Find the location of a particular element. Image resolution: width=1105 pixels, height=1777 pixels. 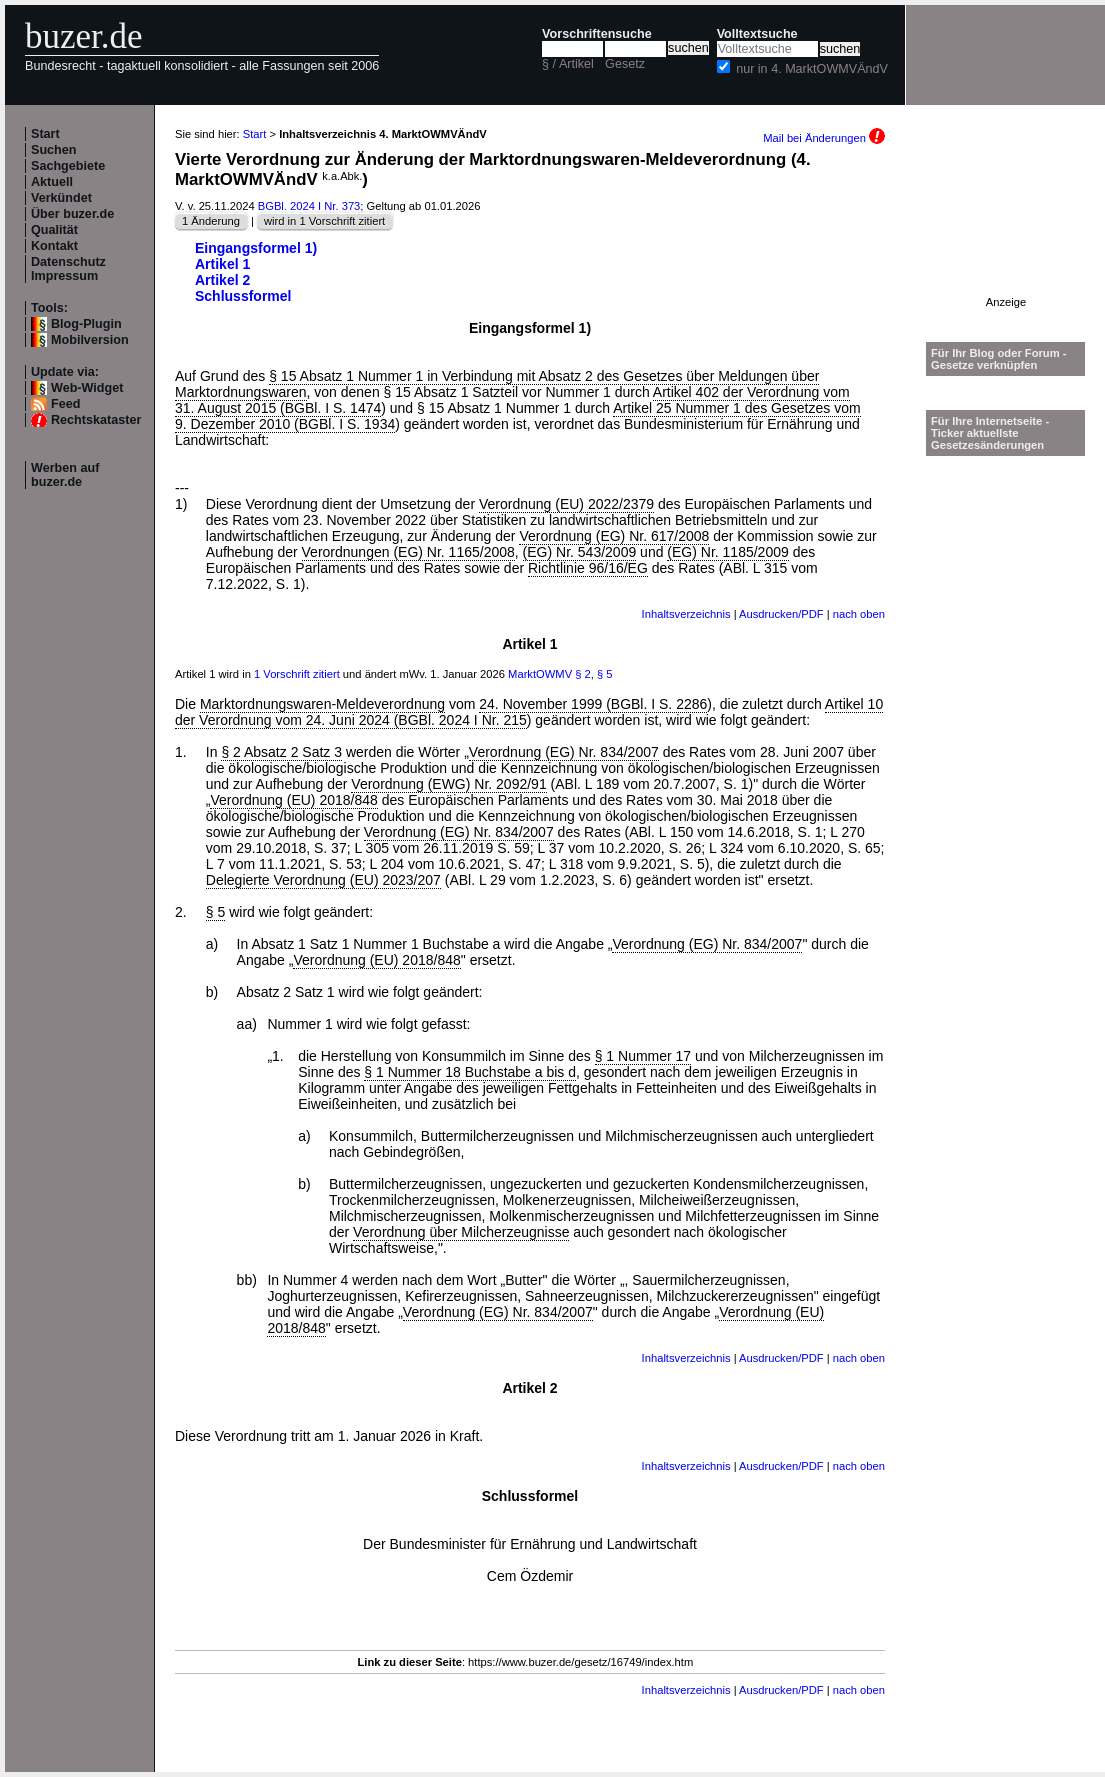

1 Änderung is located at coordinates (211, 221).